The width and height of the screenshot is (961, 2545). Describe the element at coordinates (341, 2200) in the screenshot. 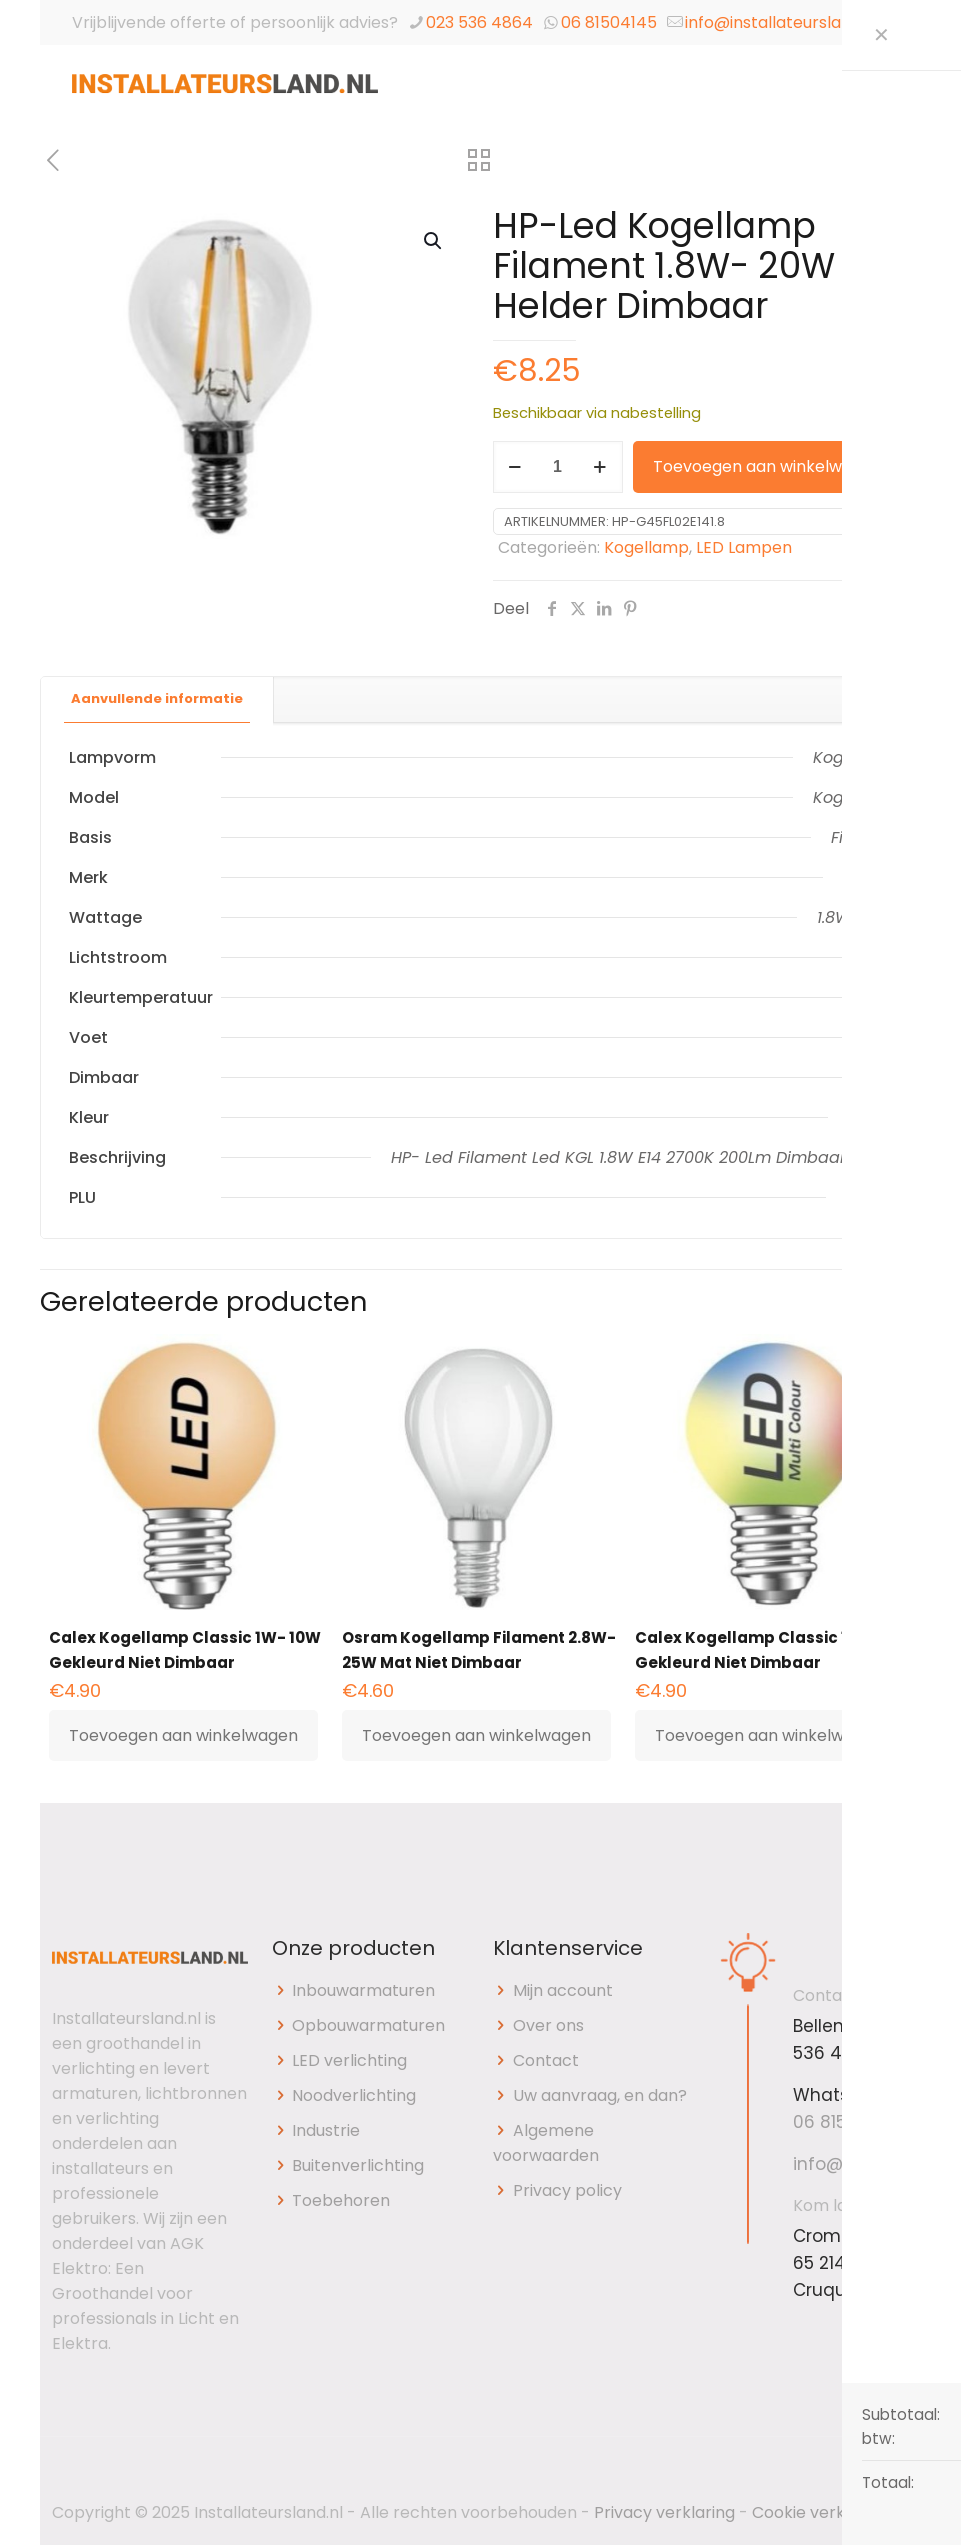

I see `Toebehoren` at that location.